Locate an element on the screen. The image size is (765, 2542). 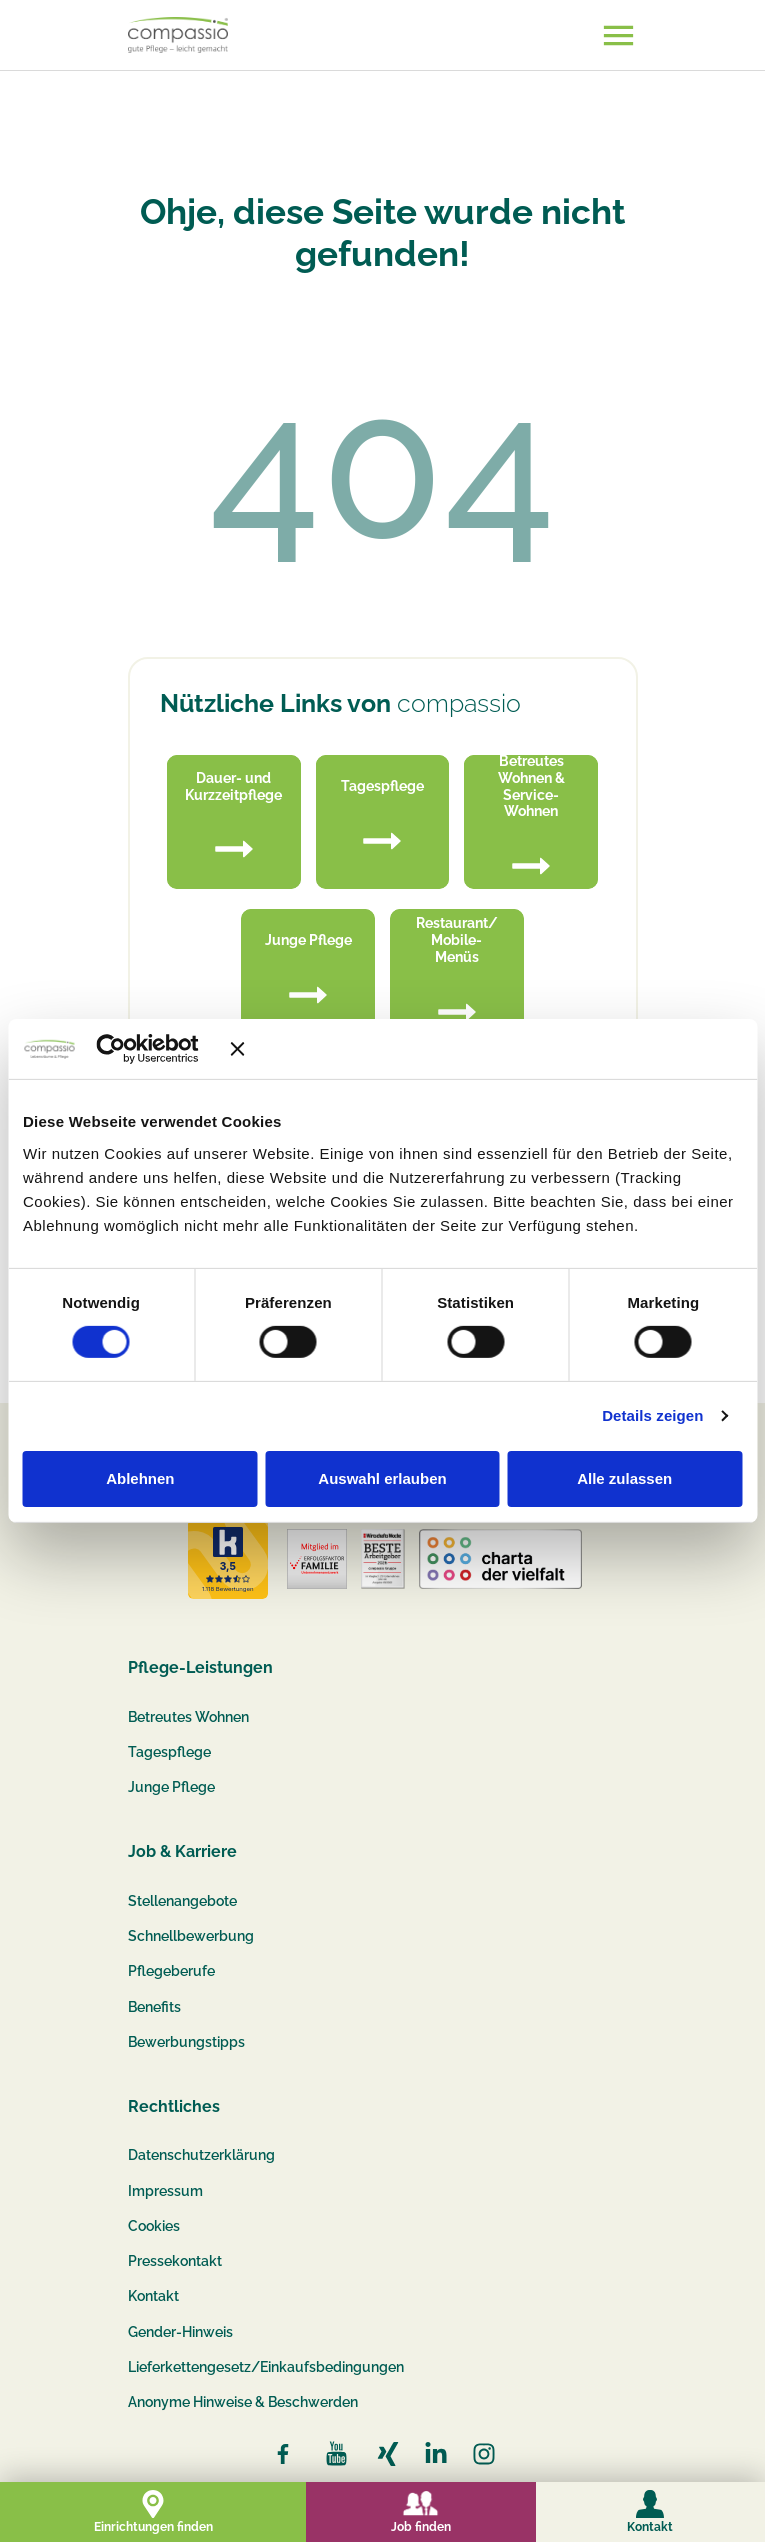
Stellenangebote is located at coordinates (182, 1901).